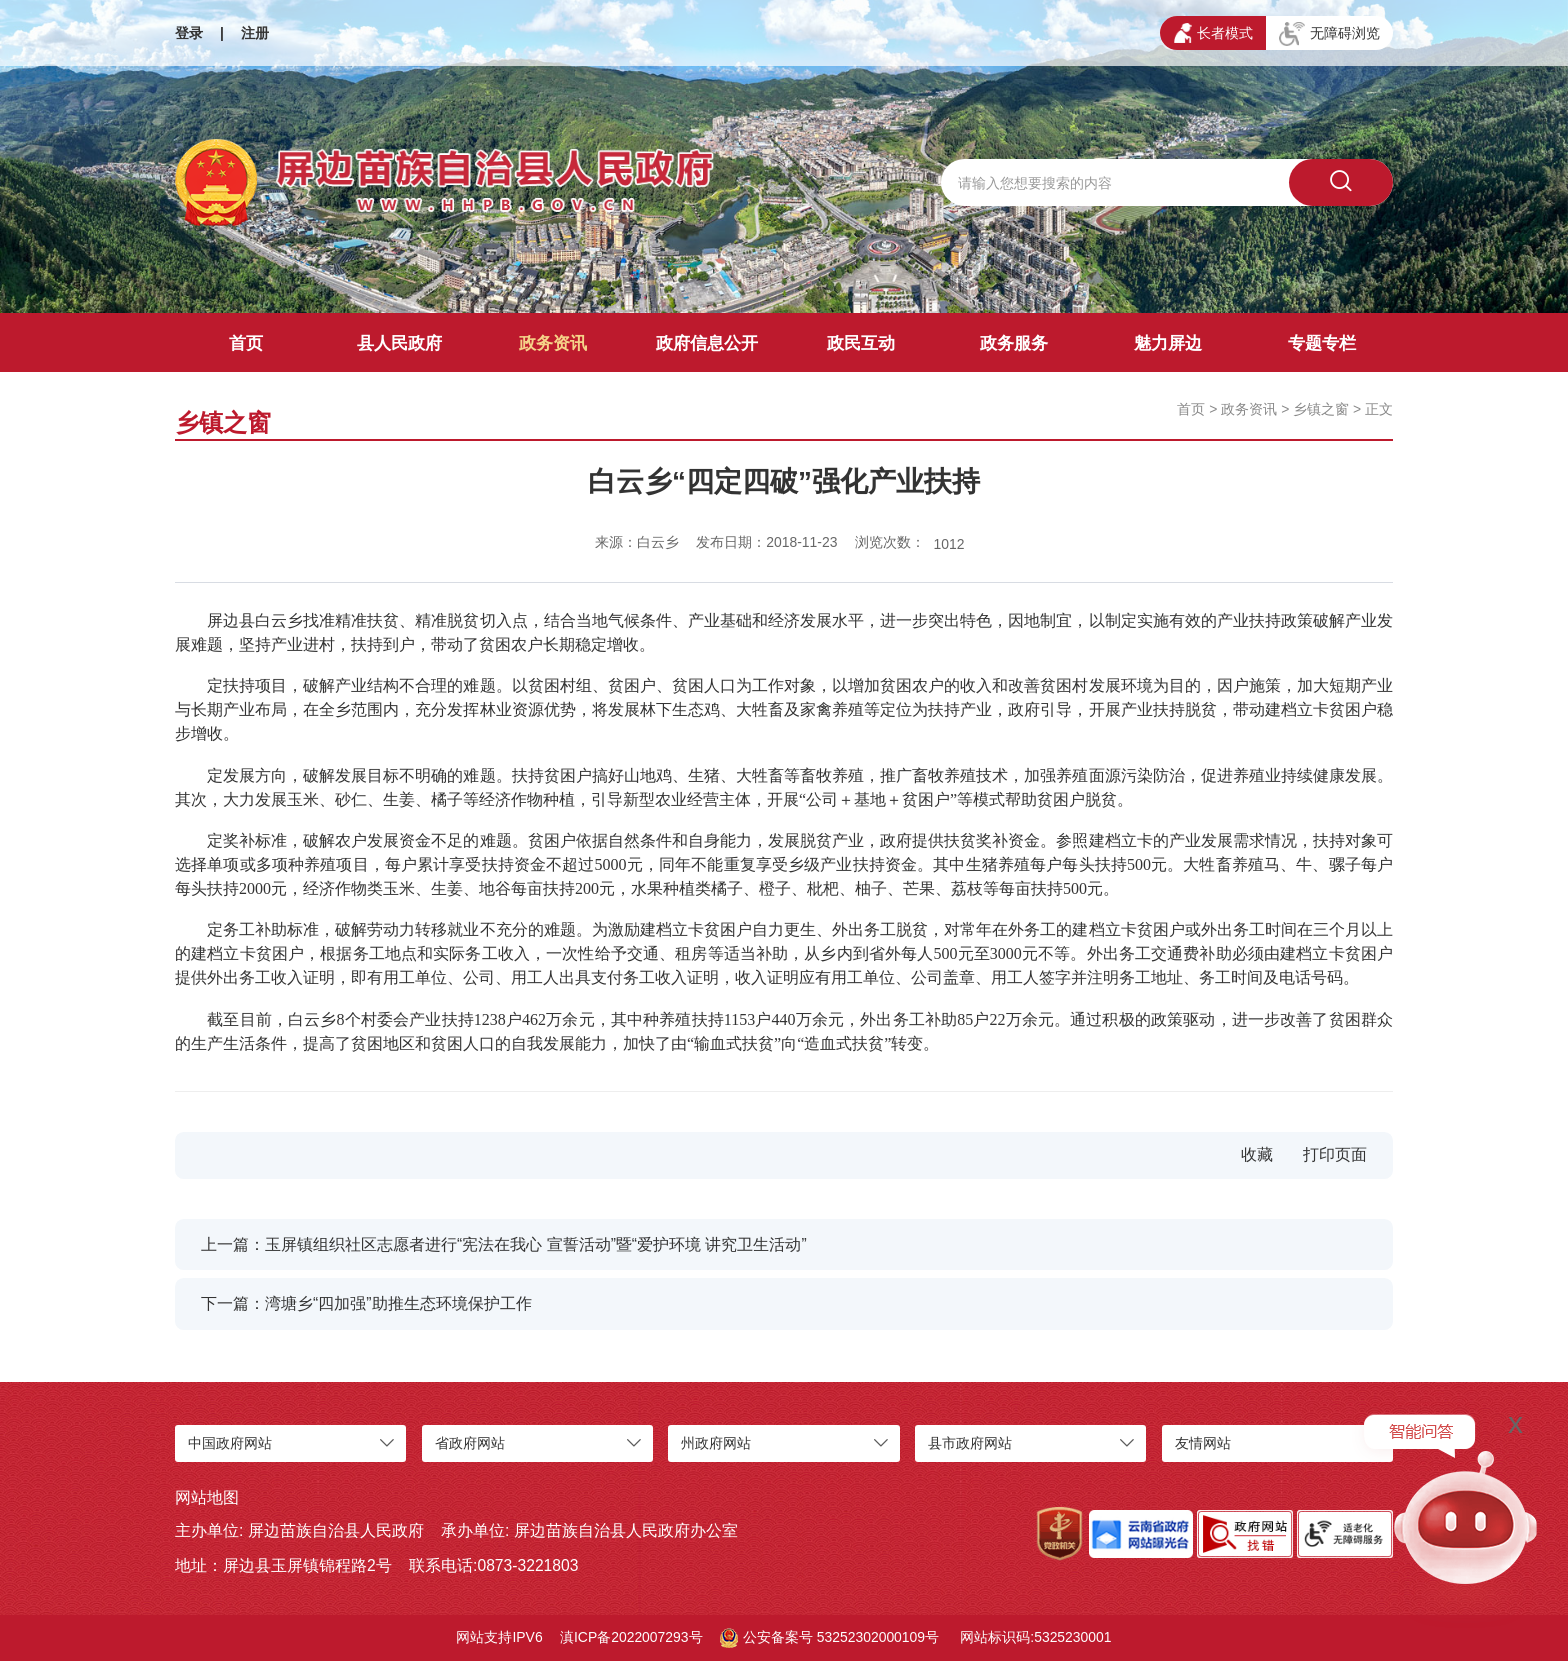 This screenshot has height=1661, width=1568. Describe the element at coordinates (366, 1303) in the screenshot. I see `下一篇：湾塘乡“四加强”助推生态环境保护工作` at that location.